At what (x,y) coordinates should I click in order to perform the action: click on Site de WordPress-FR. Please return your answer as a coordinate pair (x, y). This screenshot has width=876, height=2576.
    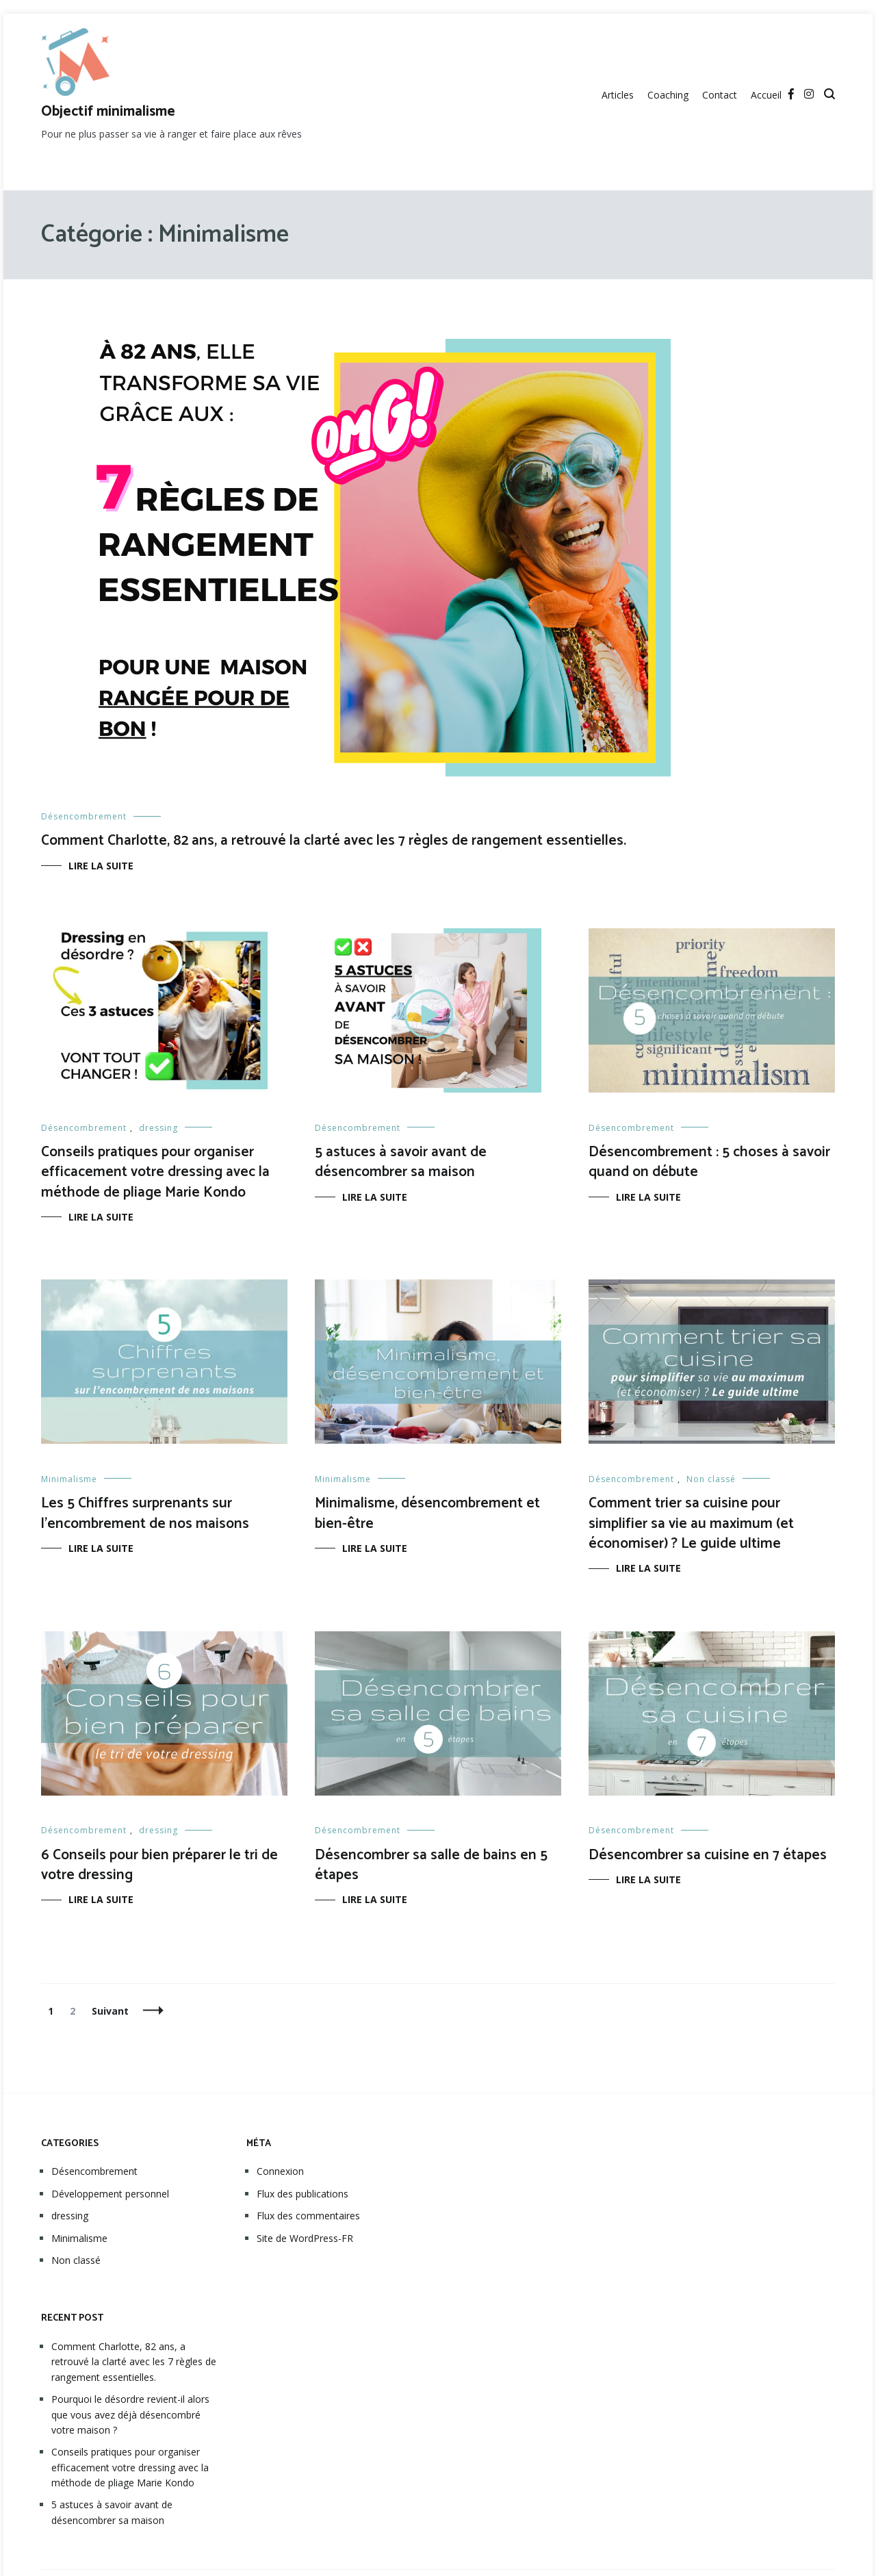
    Looking at the image, I should click on (305, 2238).